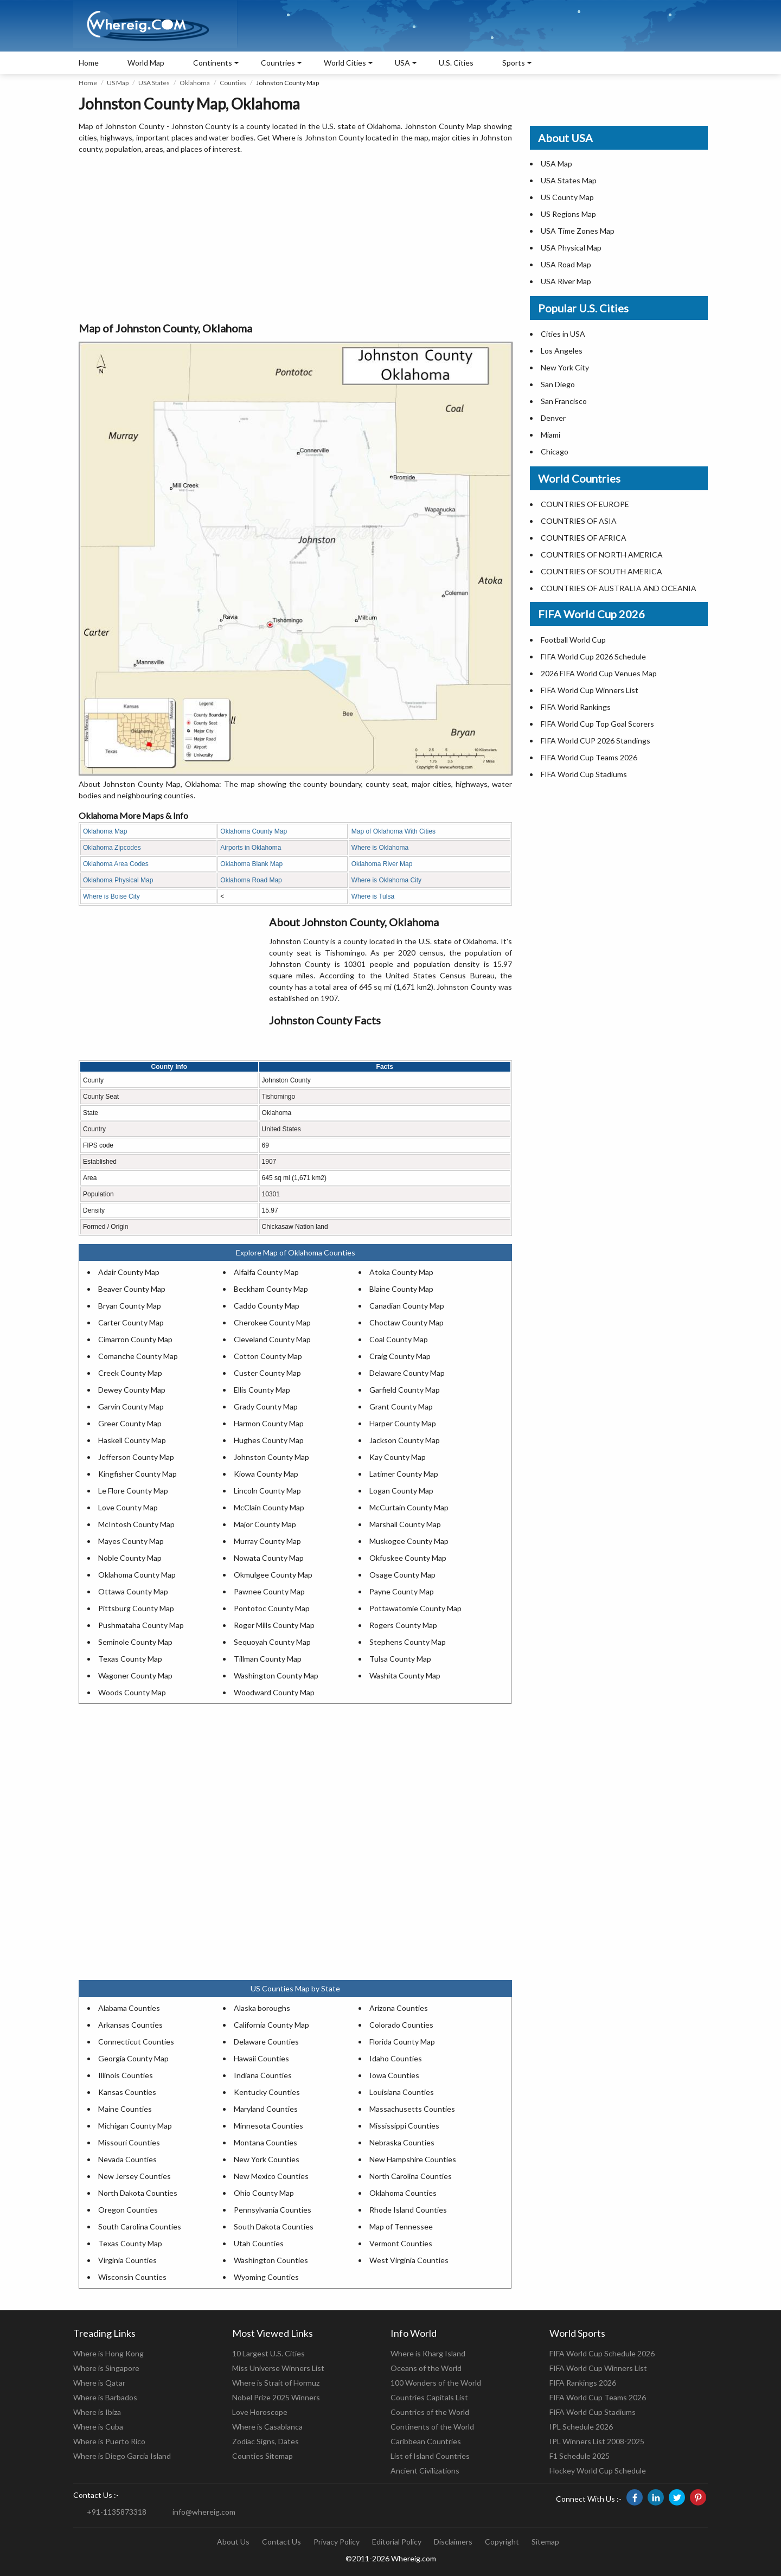 Image resolution: width=781 pixels, height=2576 pixels. I want to click on Florida County Map, so click(402, 2041).